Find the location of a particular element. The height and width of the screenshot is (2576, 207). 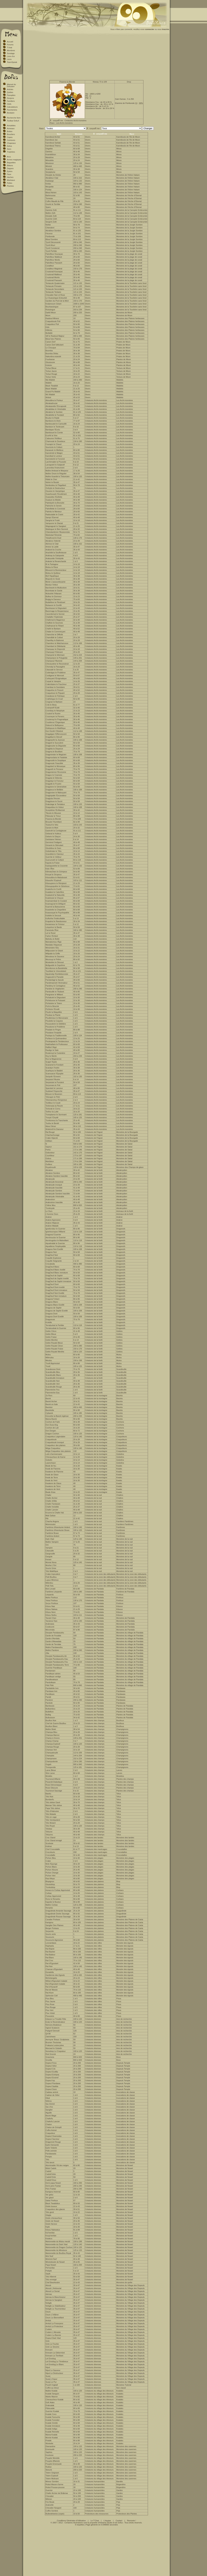

Minsinistre l'Elu is located at coordinates (52, 948).